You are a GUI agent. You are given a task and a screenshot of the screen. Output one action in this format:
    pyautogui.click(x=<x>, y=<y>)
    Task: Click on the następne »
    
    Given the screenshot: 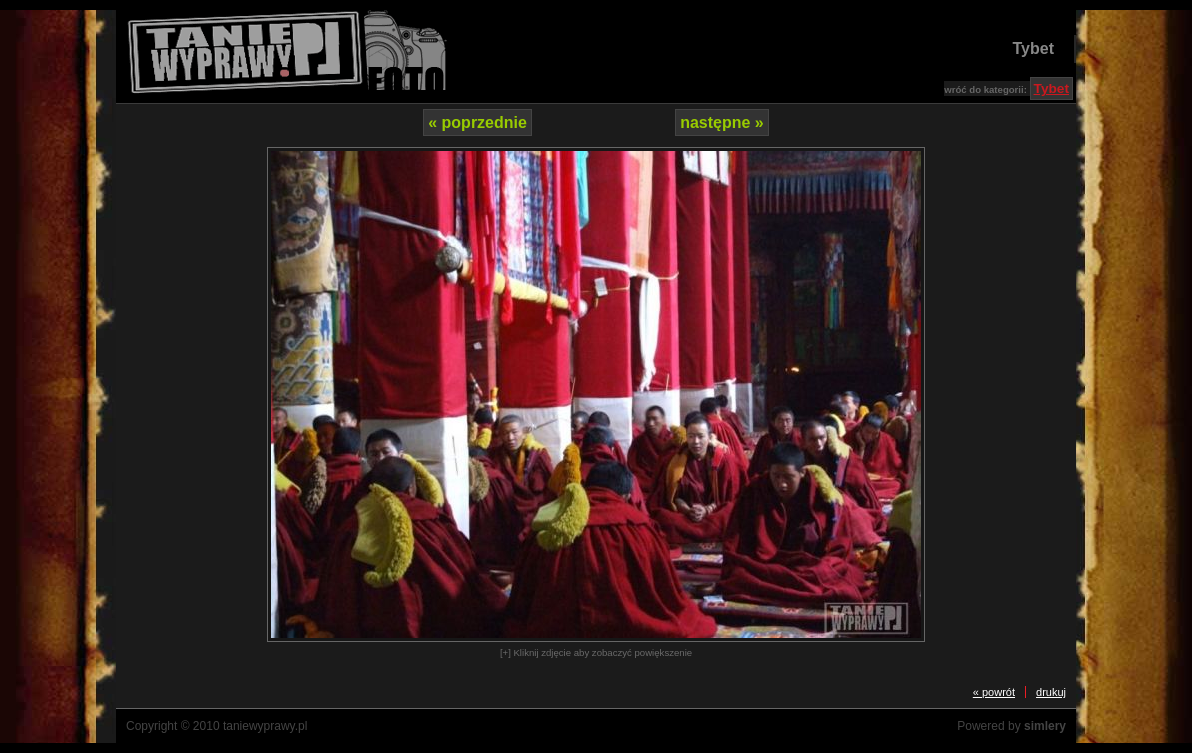 What is the action you would take?
    pyautogui.click(x=722, y=122)
    